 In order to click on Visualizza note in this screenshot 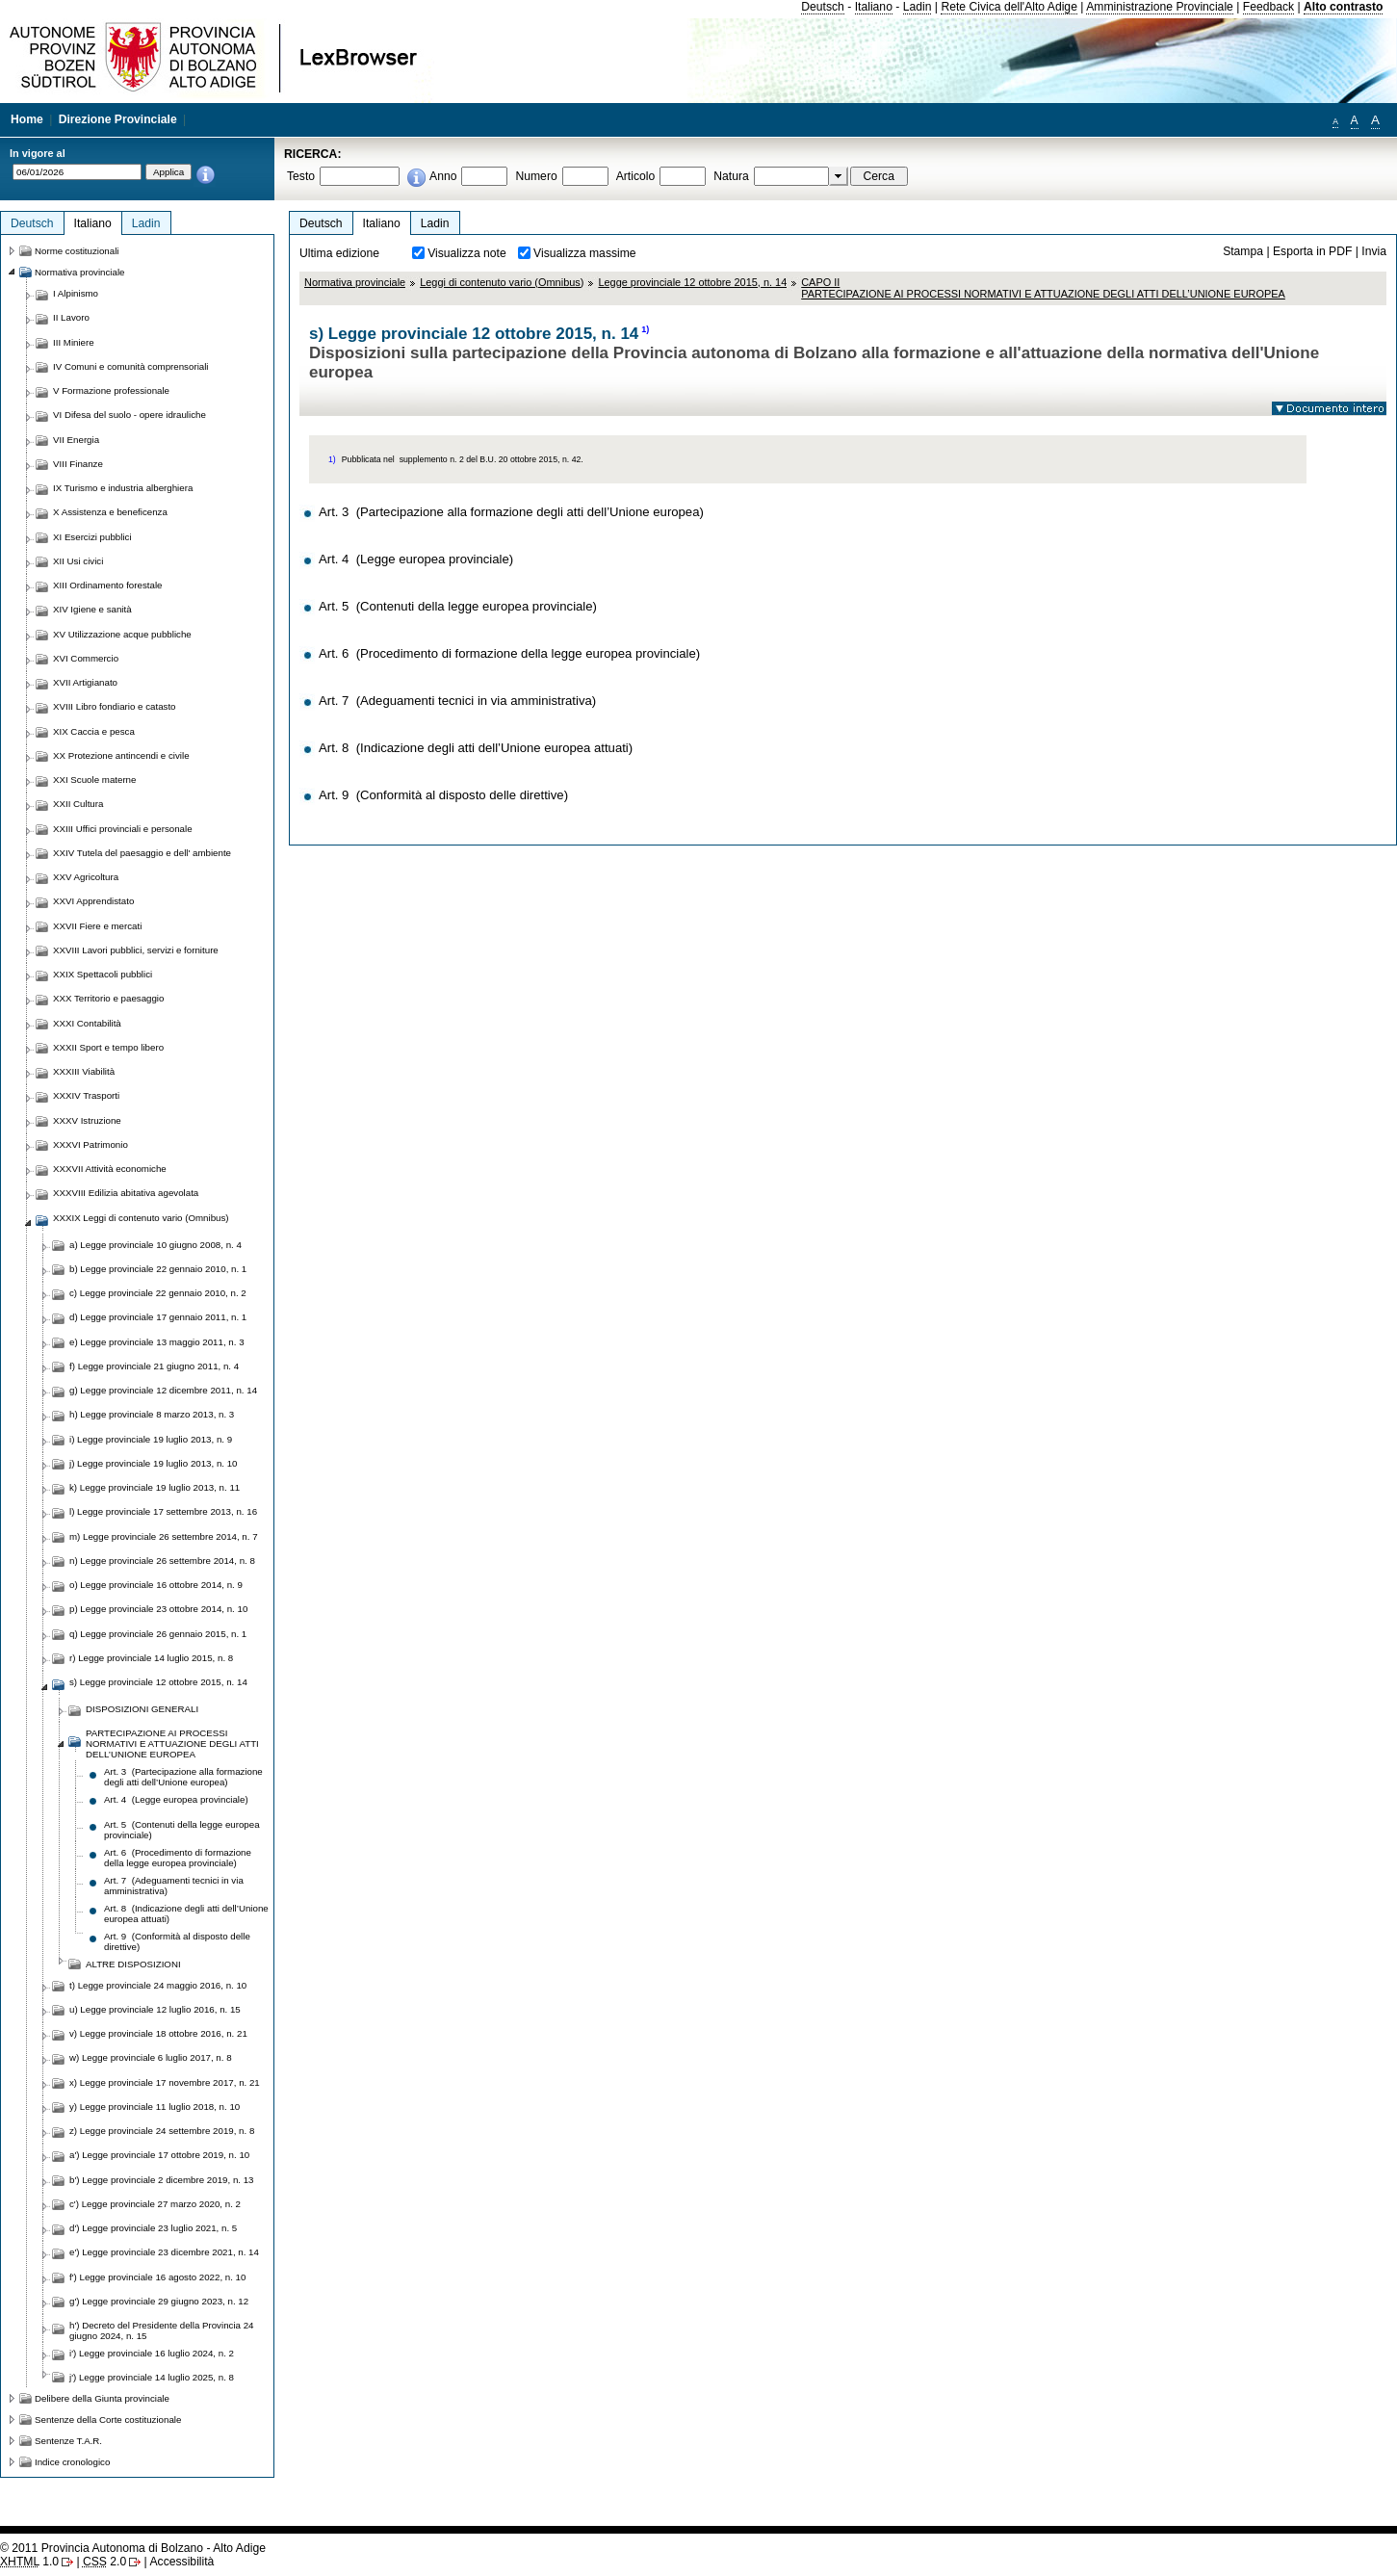, I will do `click(466, 253)`.